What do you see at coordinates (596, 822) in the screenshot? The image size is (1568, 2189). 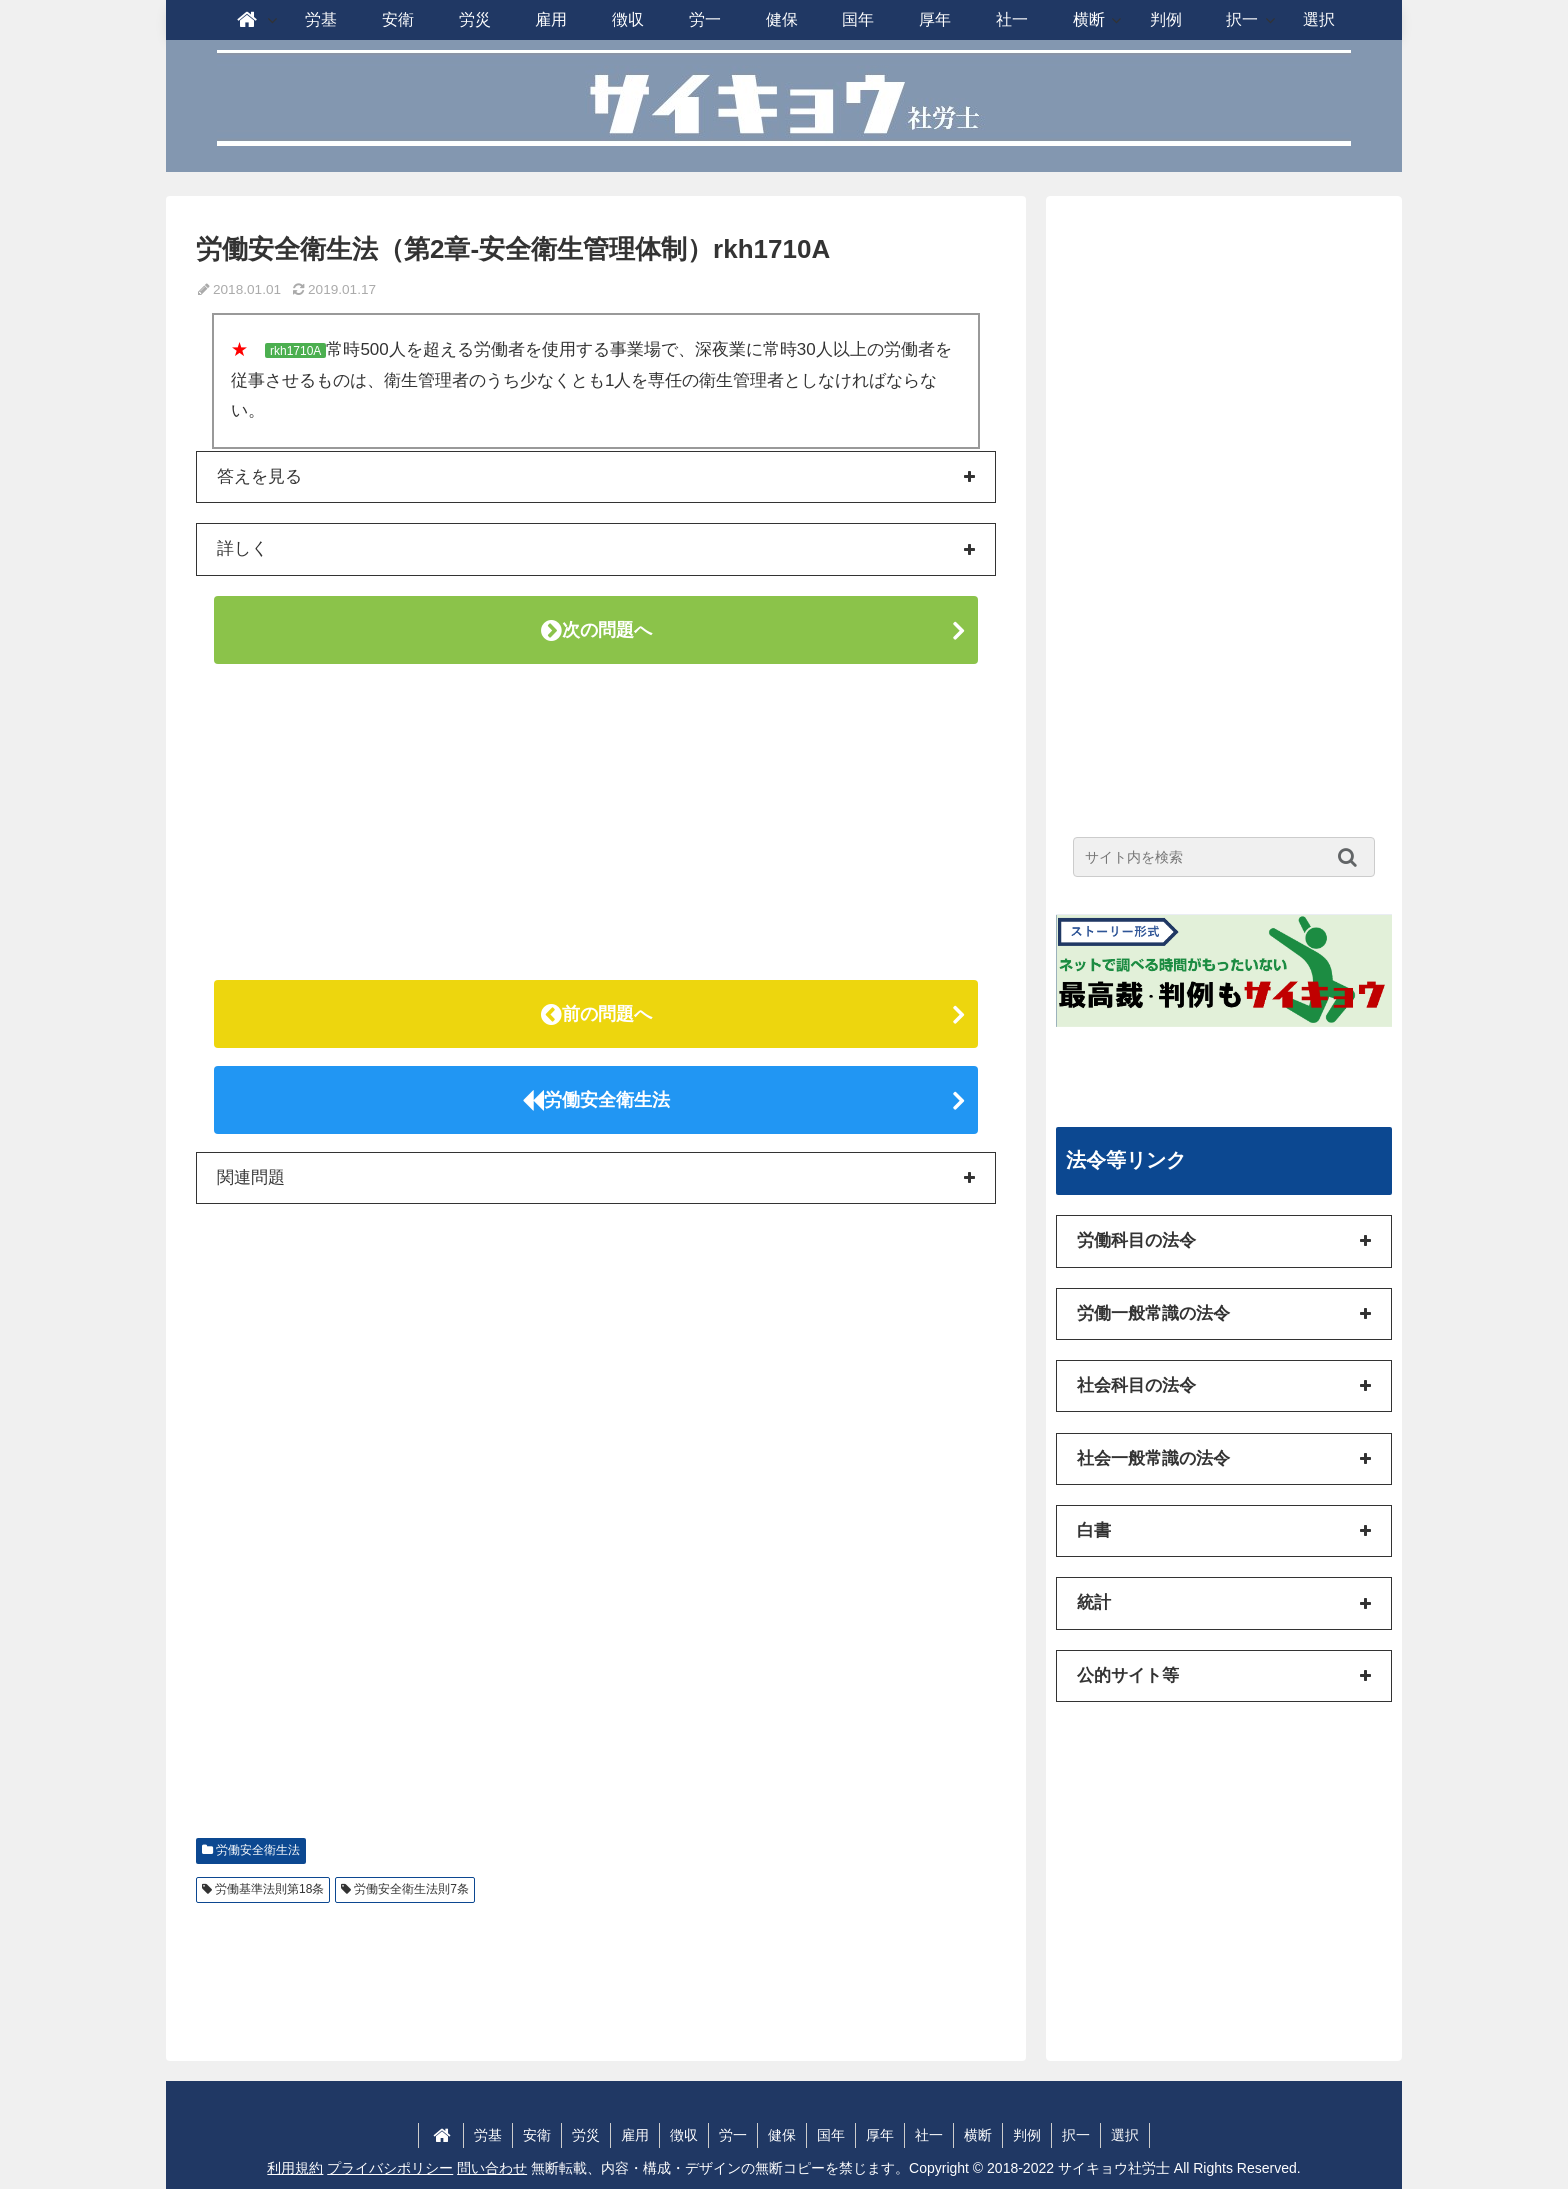 I see `[Advertisement]` at bounding box center [596, 822].